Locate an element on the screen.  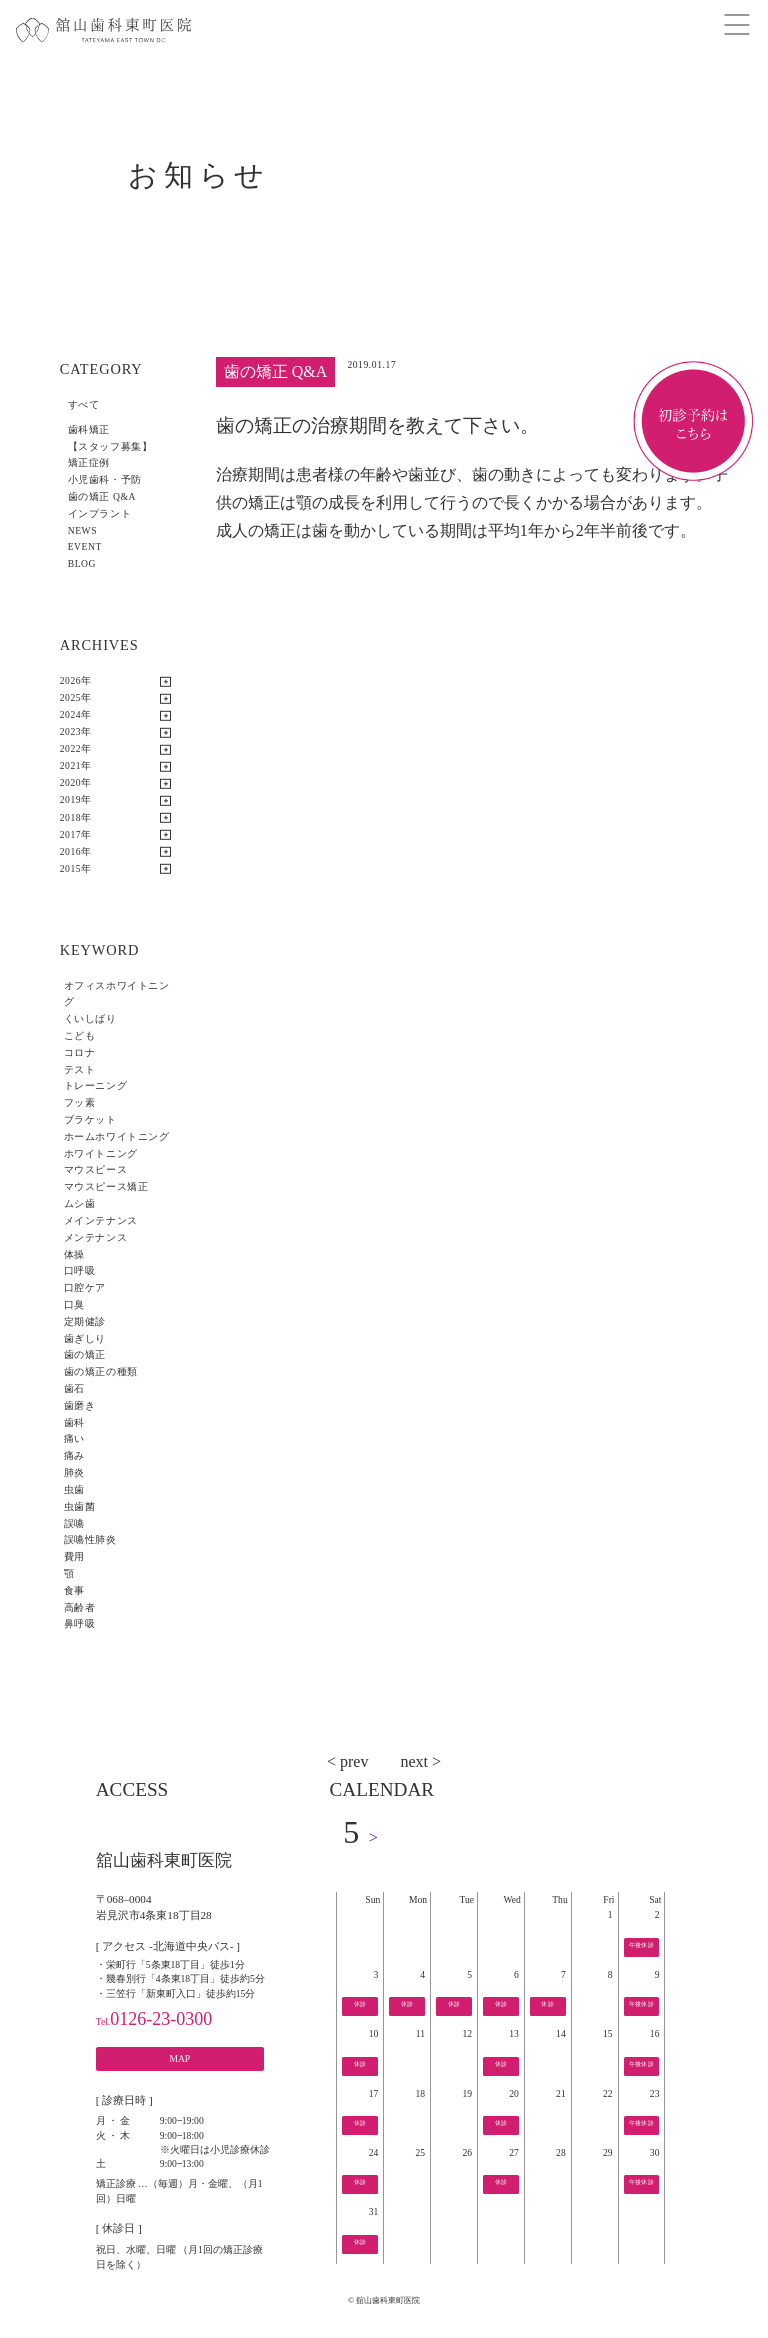
肺炎 is located at coordinates (74, 1472).